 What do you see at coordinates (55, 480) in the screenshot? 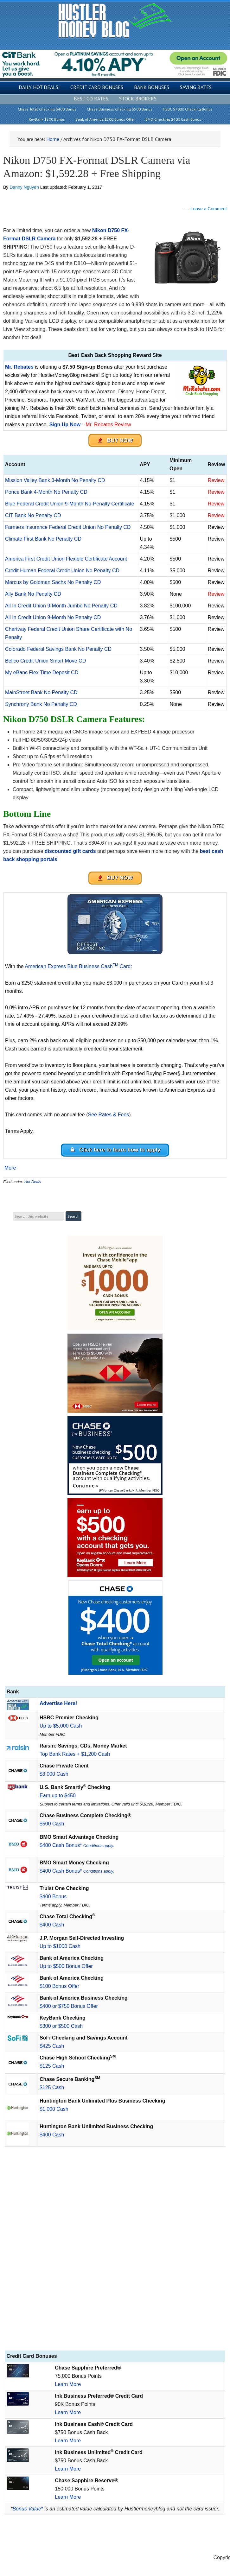
I see `Mission Valley Bank 3-Month No Penalty CD` at bounding box center [55, 480].